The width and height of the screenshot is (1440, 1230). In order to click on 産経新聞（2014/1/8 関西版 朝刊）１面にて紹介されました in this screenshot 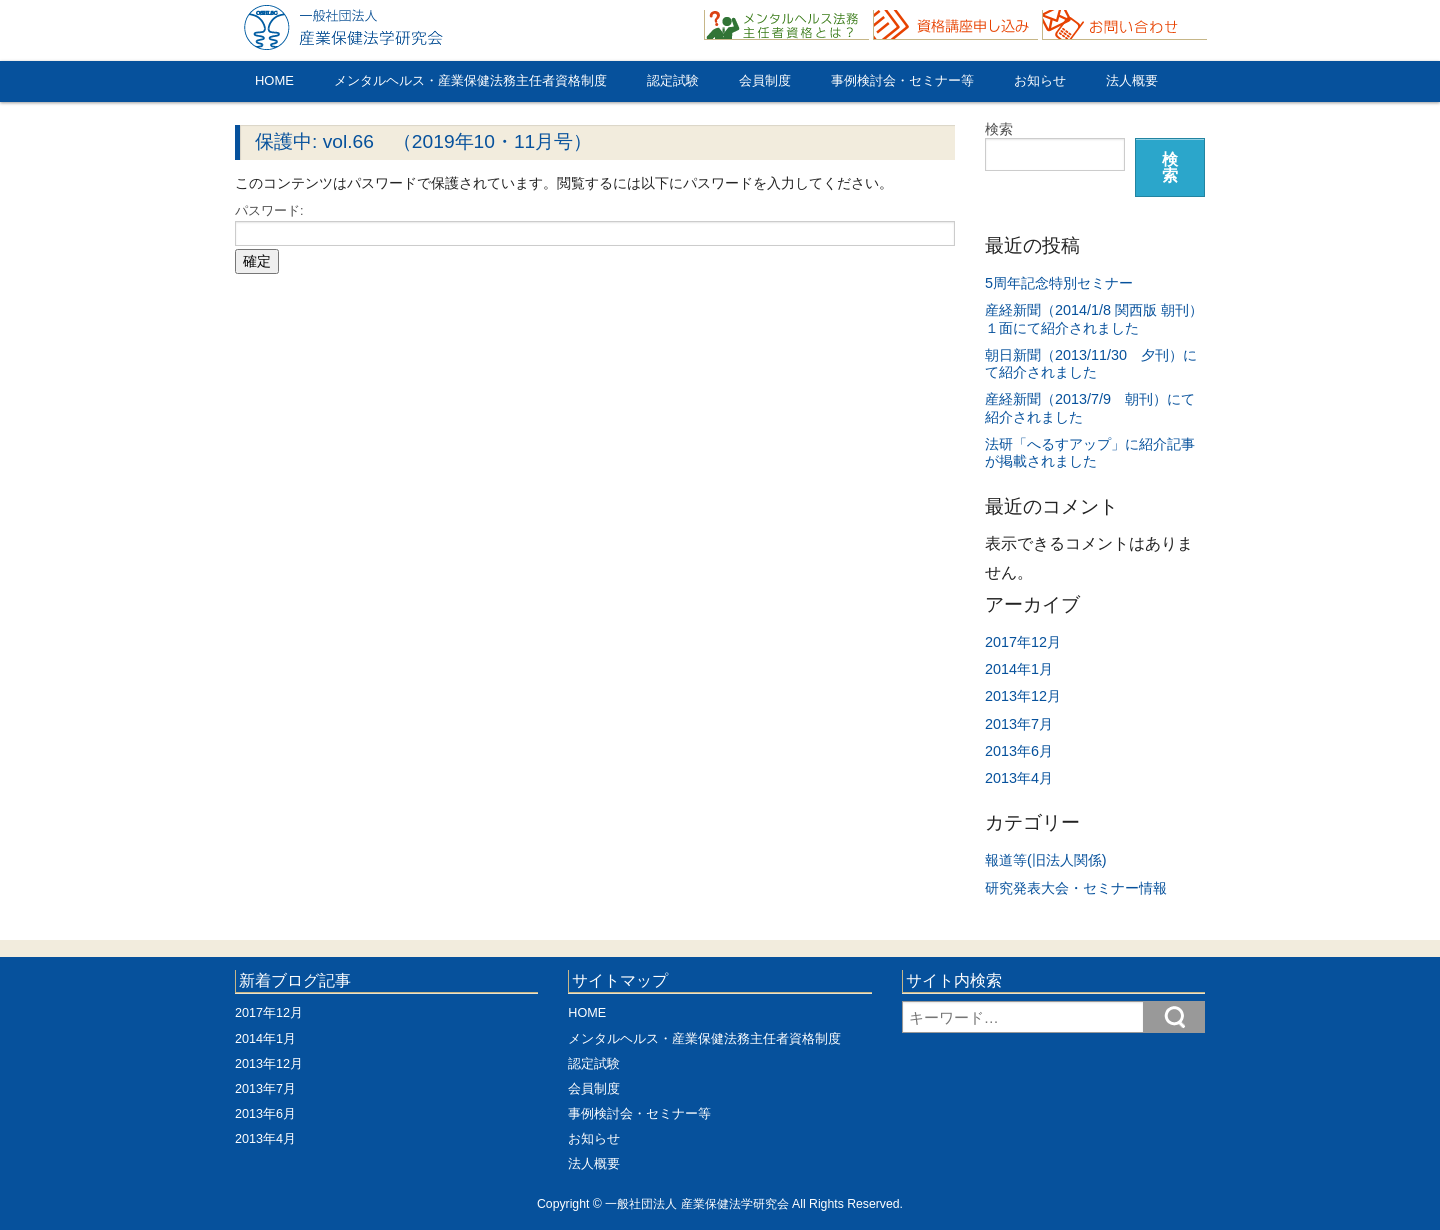, I will do `click(1094, 318)`.